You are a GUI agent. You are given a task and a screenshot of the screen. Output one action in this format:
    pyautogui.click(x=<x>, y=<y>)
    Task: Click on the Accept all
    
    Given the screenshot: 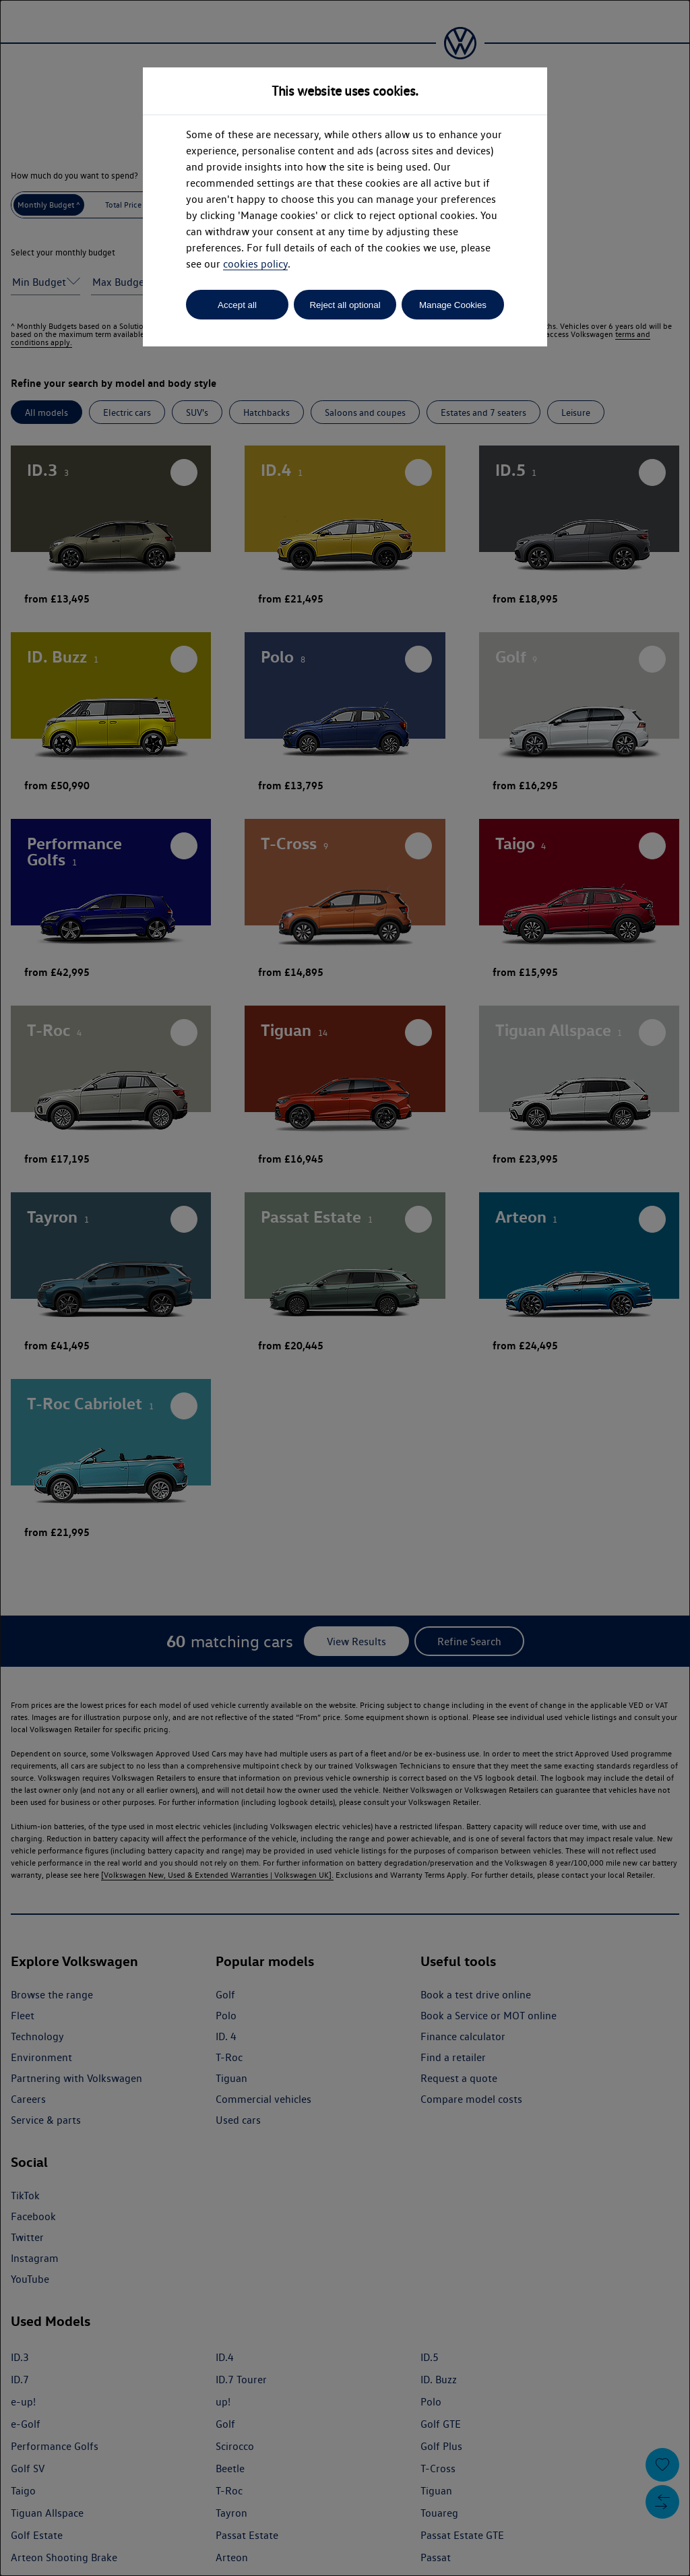 What is the action you would take?
    pyautogui.click(x=237, y=305)
    